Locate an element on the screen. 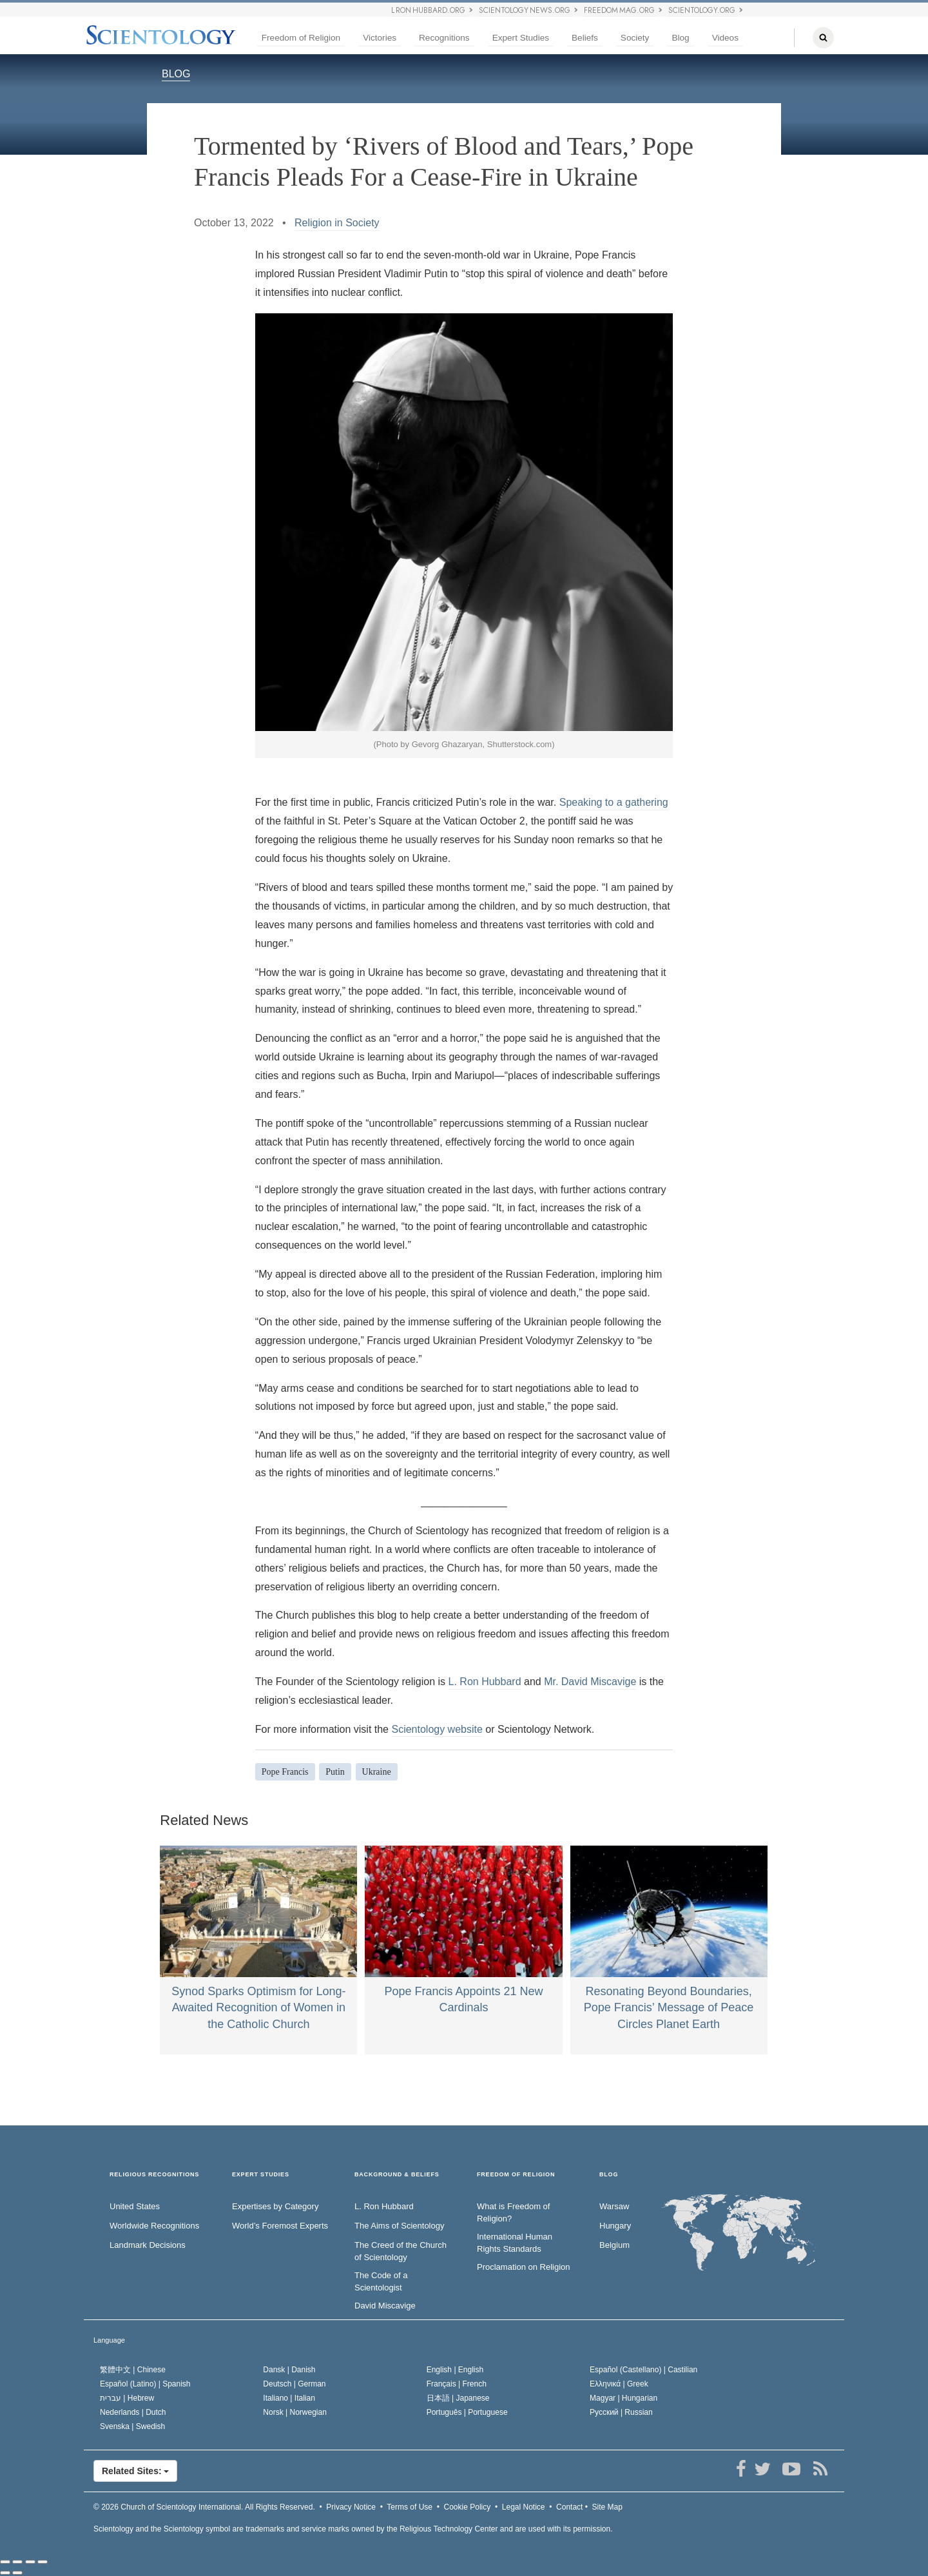 Image resolution: width=928 pixels, height=2576 pixels. Victories is located at coordinates (379, 38).